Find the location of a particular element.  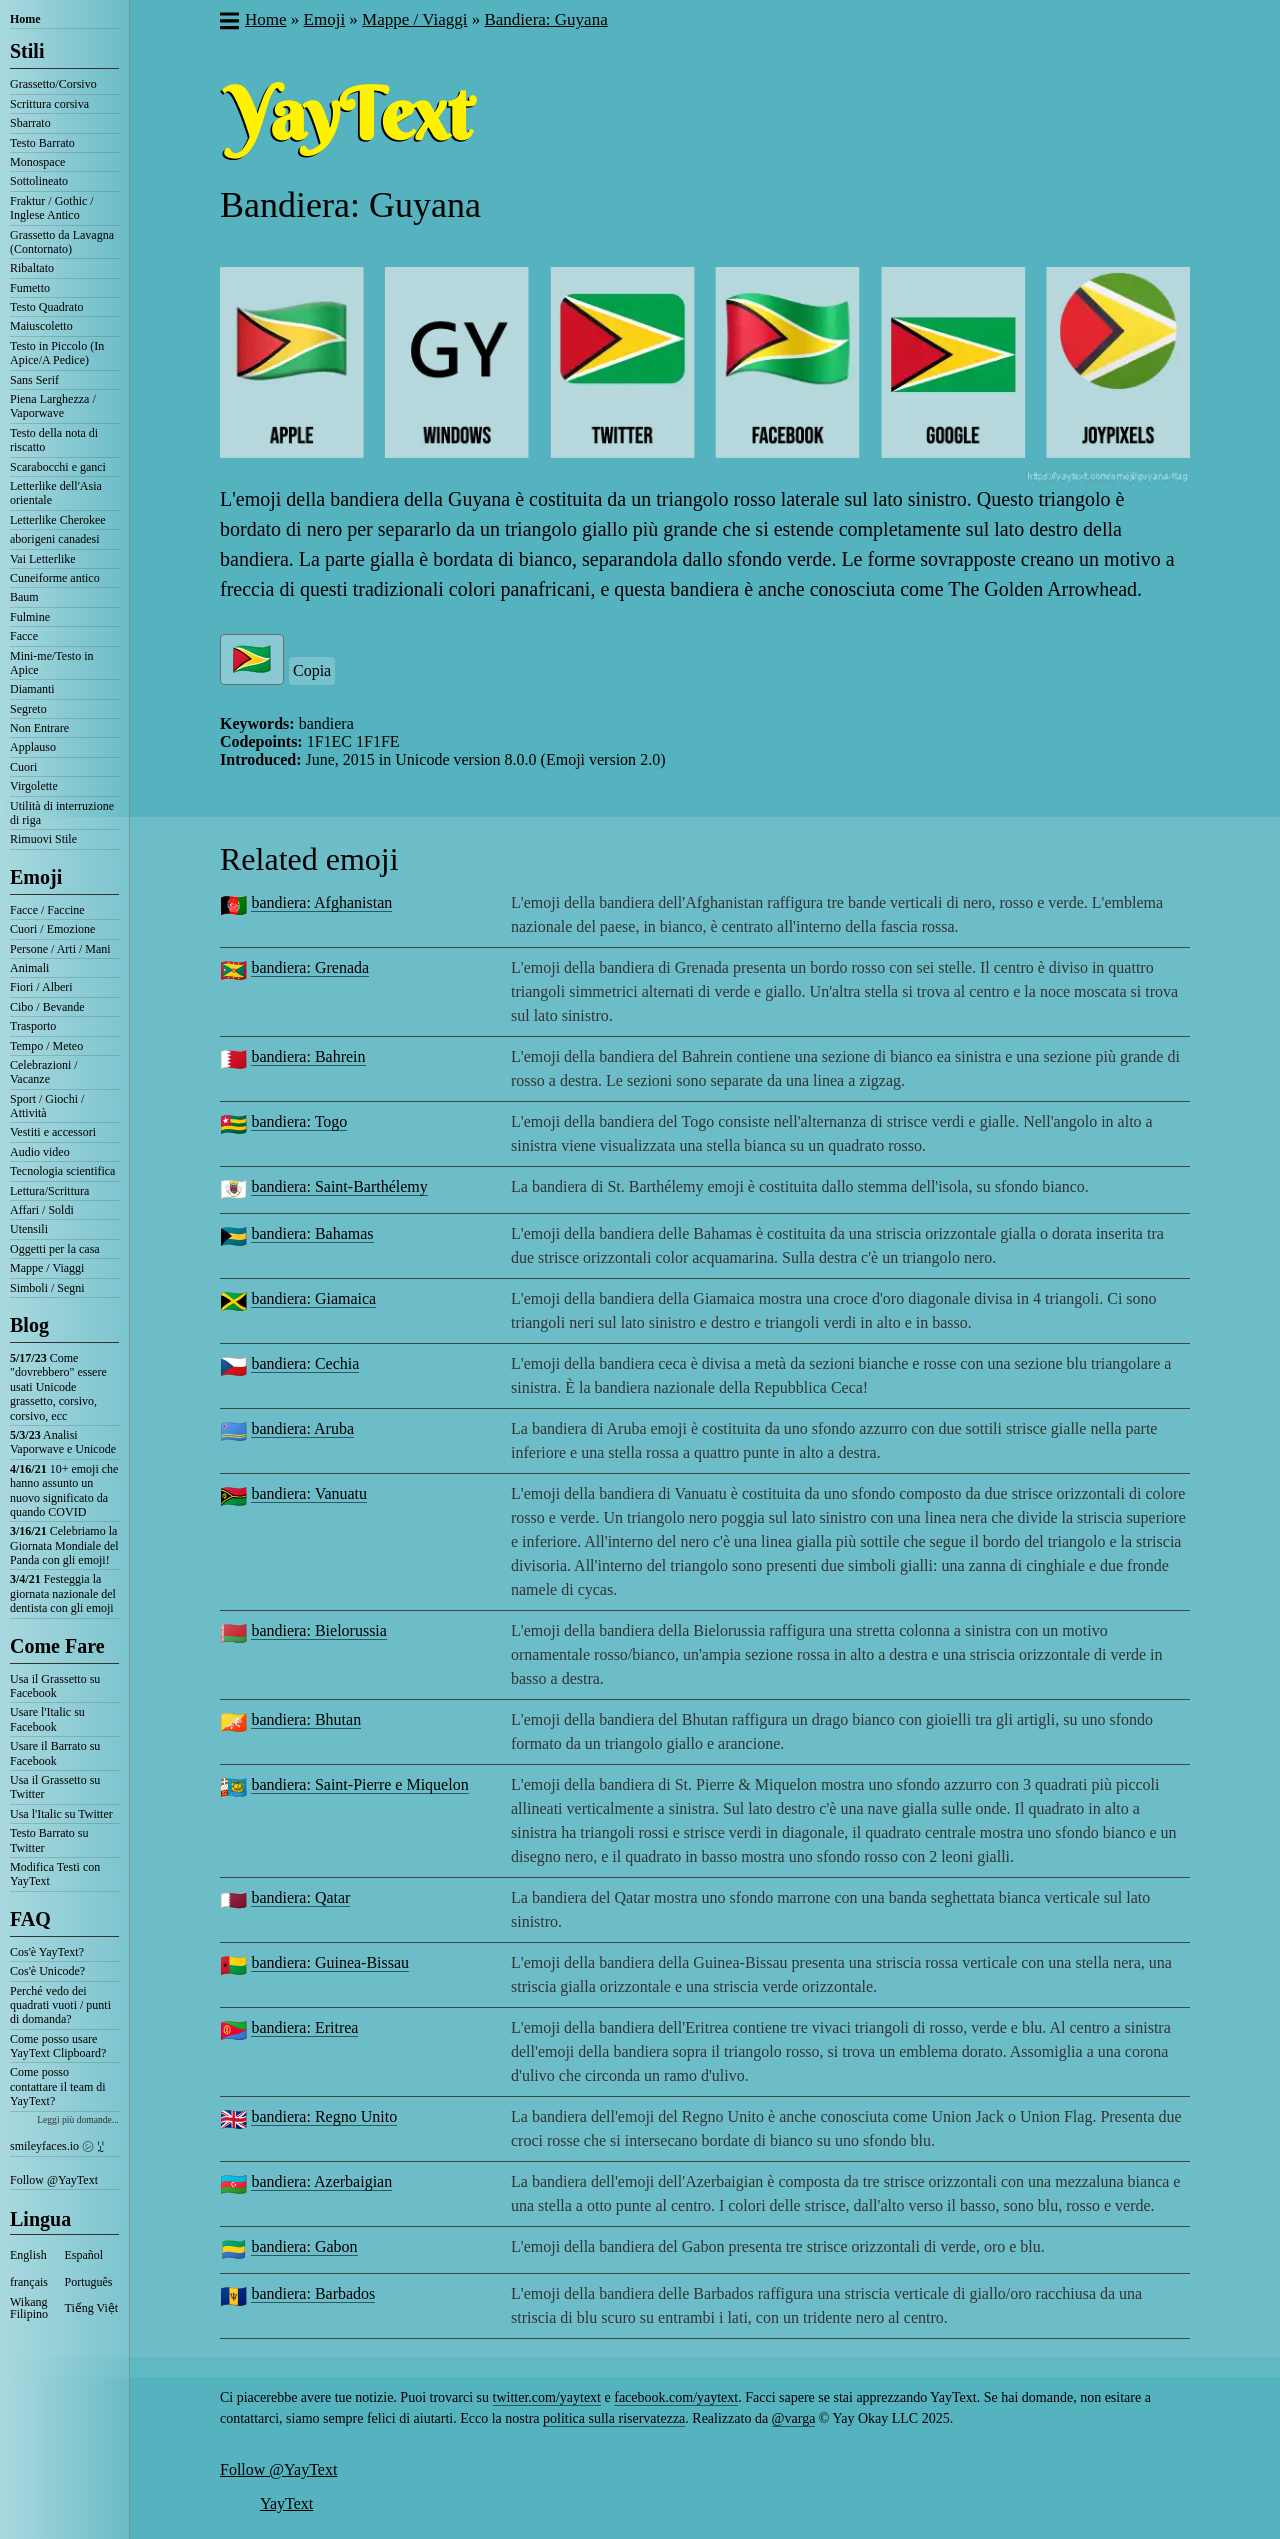

Usa il Grassetto su Twitter is located at coordinates (55, 1787).